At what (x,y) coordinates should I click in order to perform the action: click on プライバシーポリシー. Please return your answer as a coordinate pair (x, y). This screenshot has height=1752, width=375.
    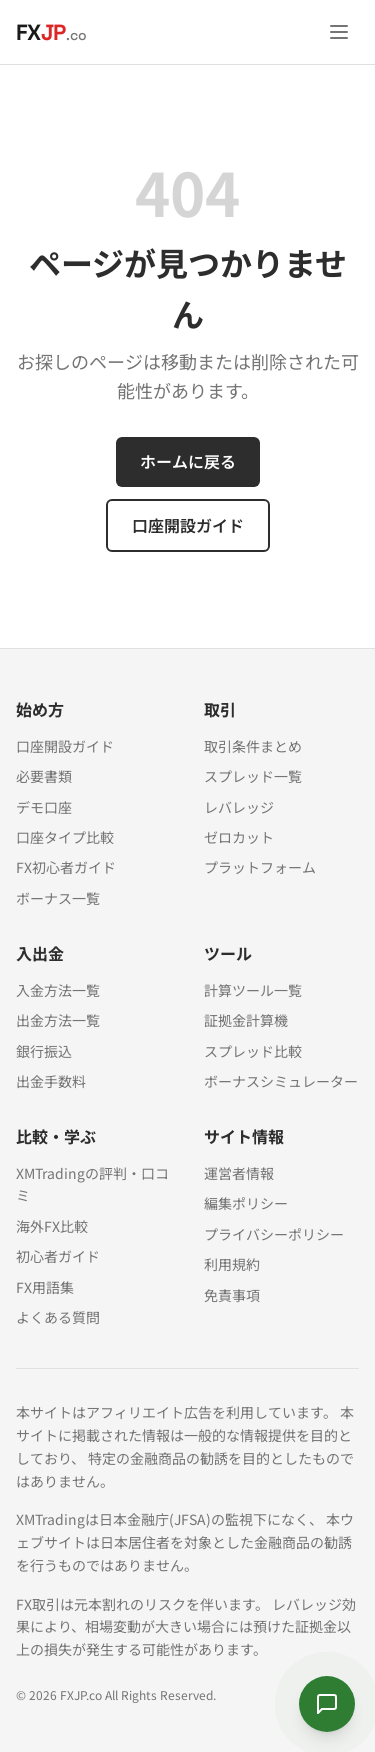
    Looking at the image, I should click on (274, 1234).